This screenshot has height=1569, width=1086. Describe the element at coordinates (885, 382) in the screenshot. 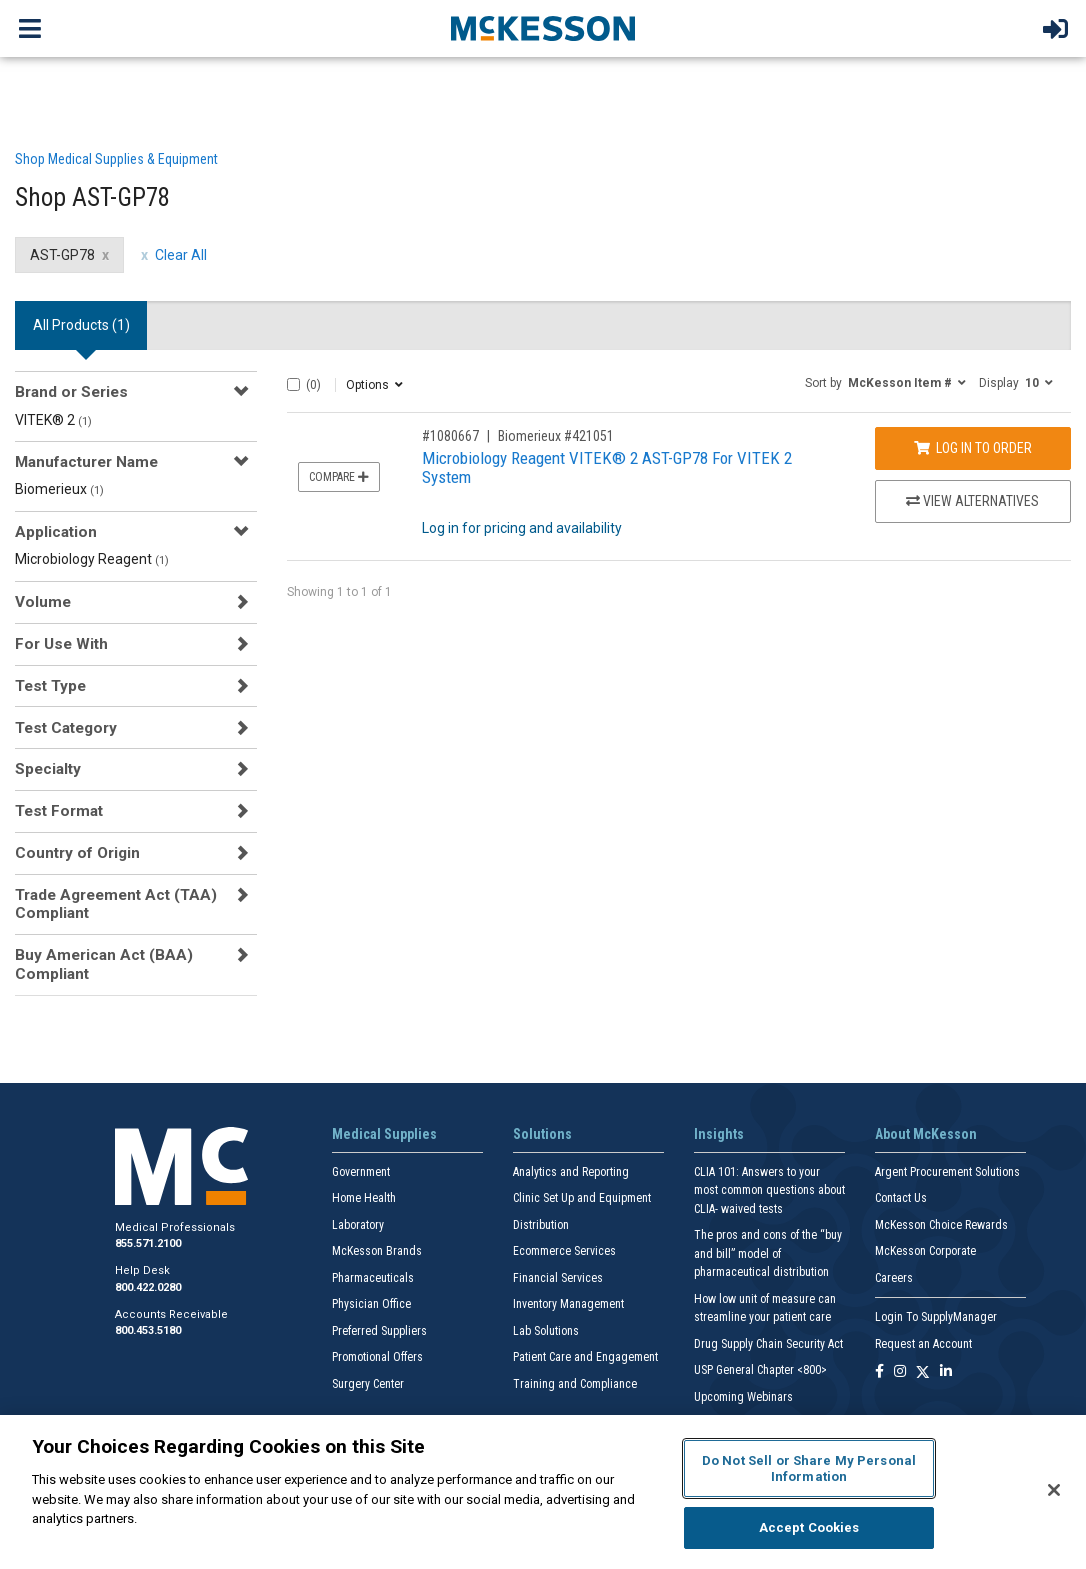

I see `[button]` at that location.